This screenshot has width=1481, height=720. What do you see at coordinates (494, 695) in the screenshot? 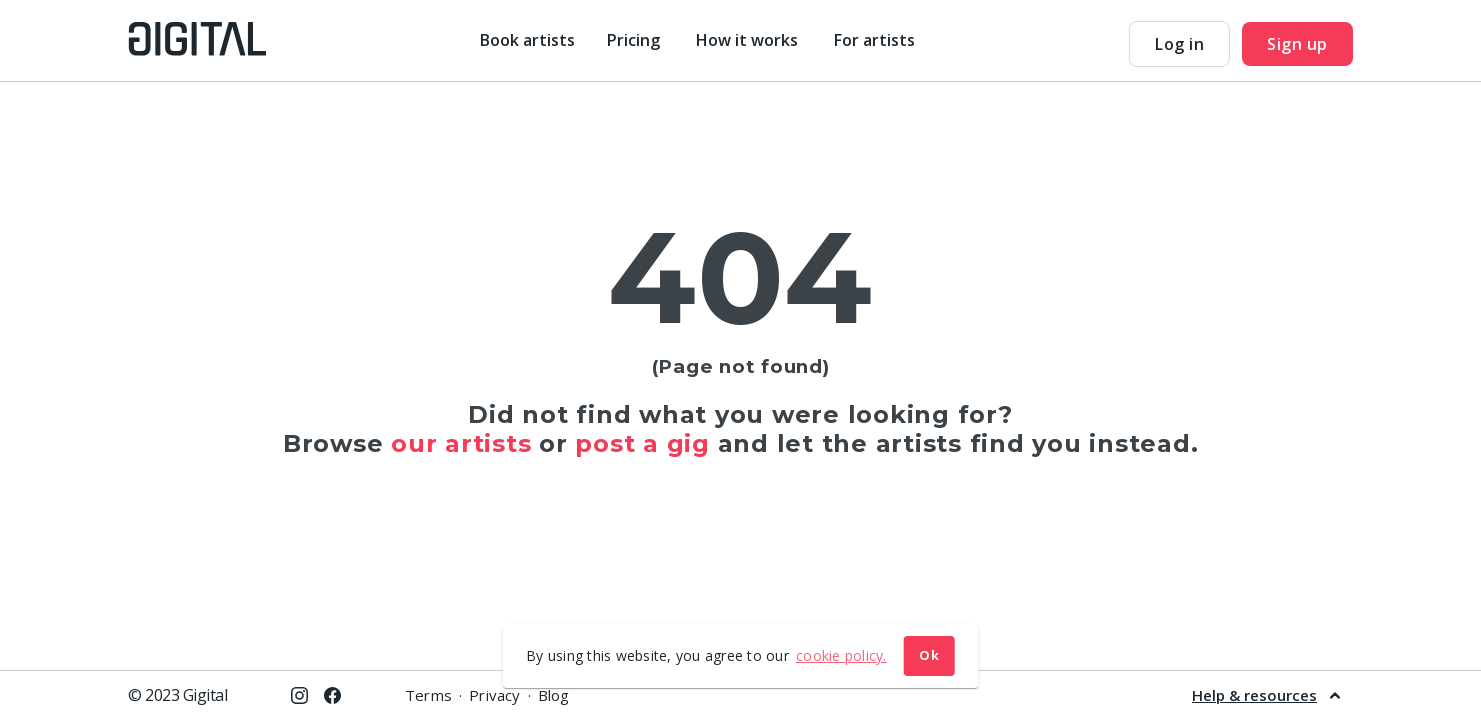
I see `Privacy` at bounding box center [494, 695].